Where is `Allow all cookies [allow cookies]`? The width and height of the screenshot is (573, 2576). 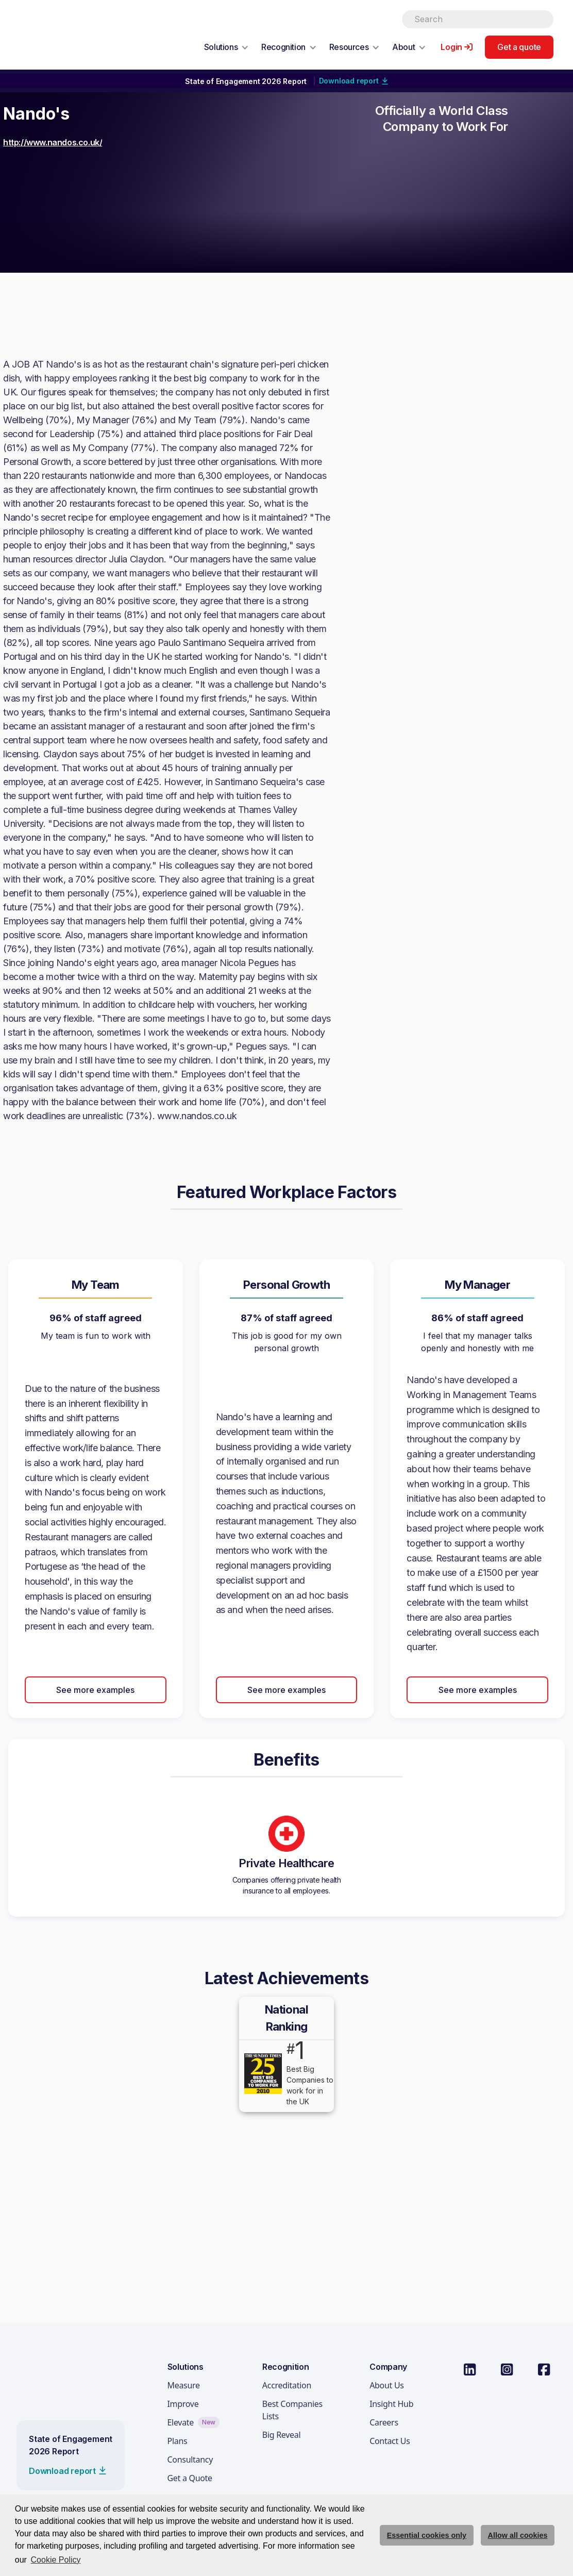
Allow all cookies [allow cookies] is located at coordinates (518, 2535).